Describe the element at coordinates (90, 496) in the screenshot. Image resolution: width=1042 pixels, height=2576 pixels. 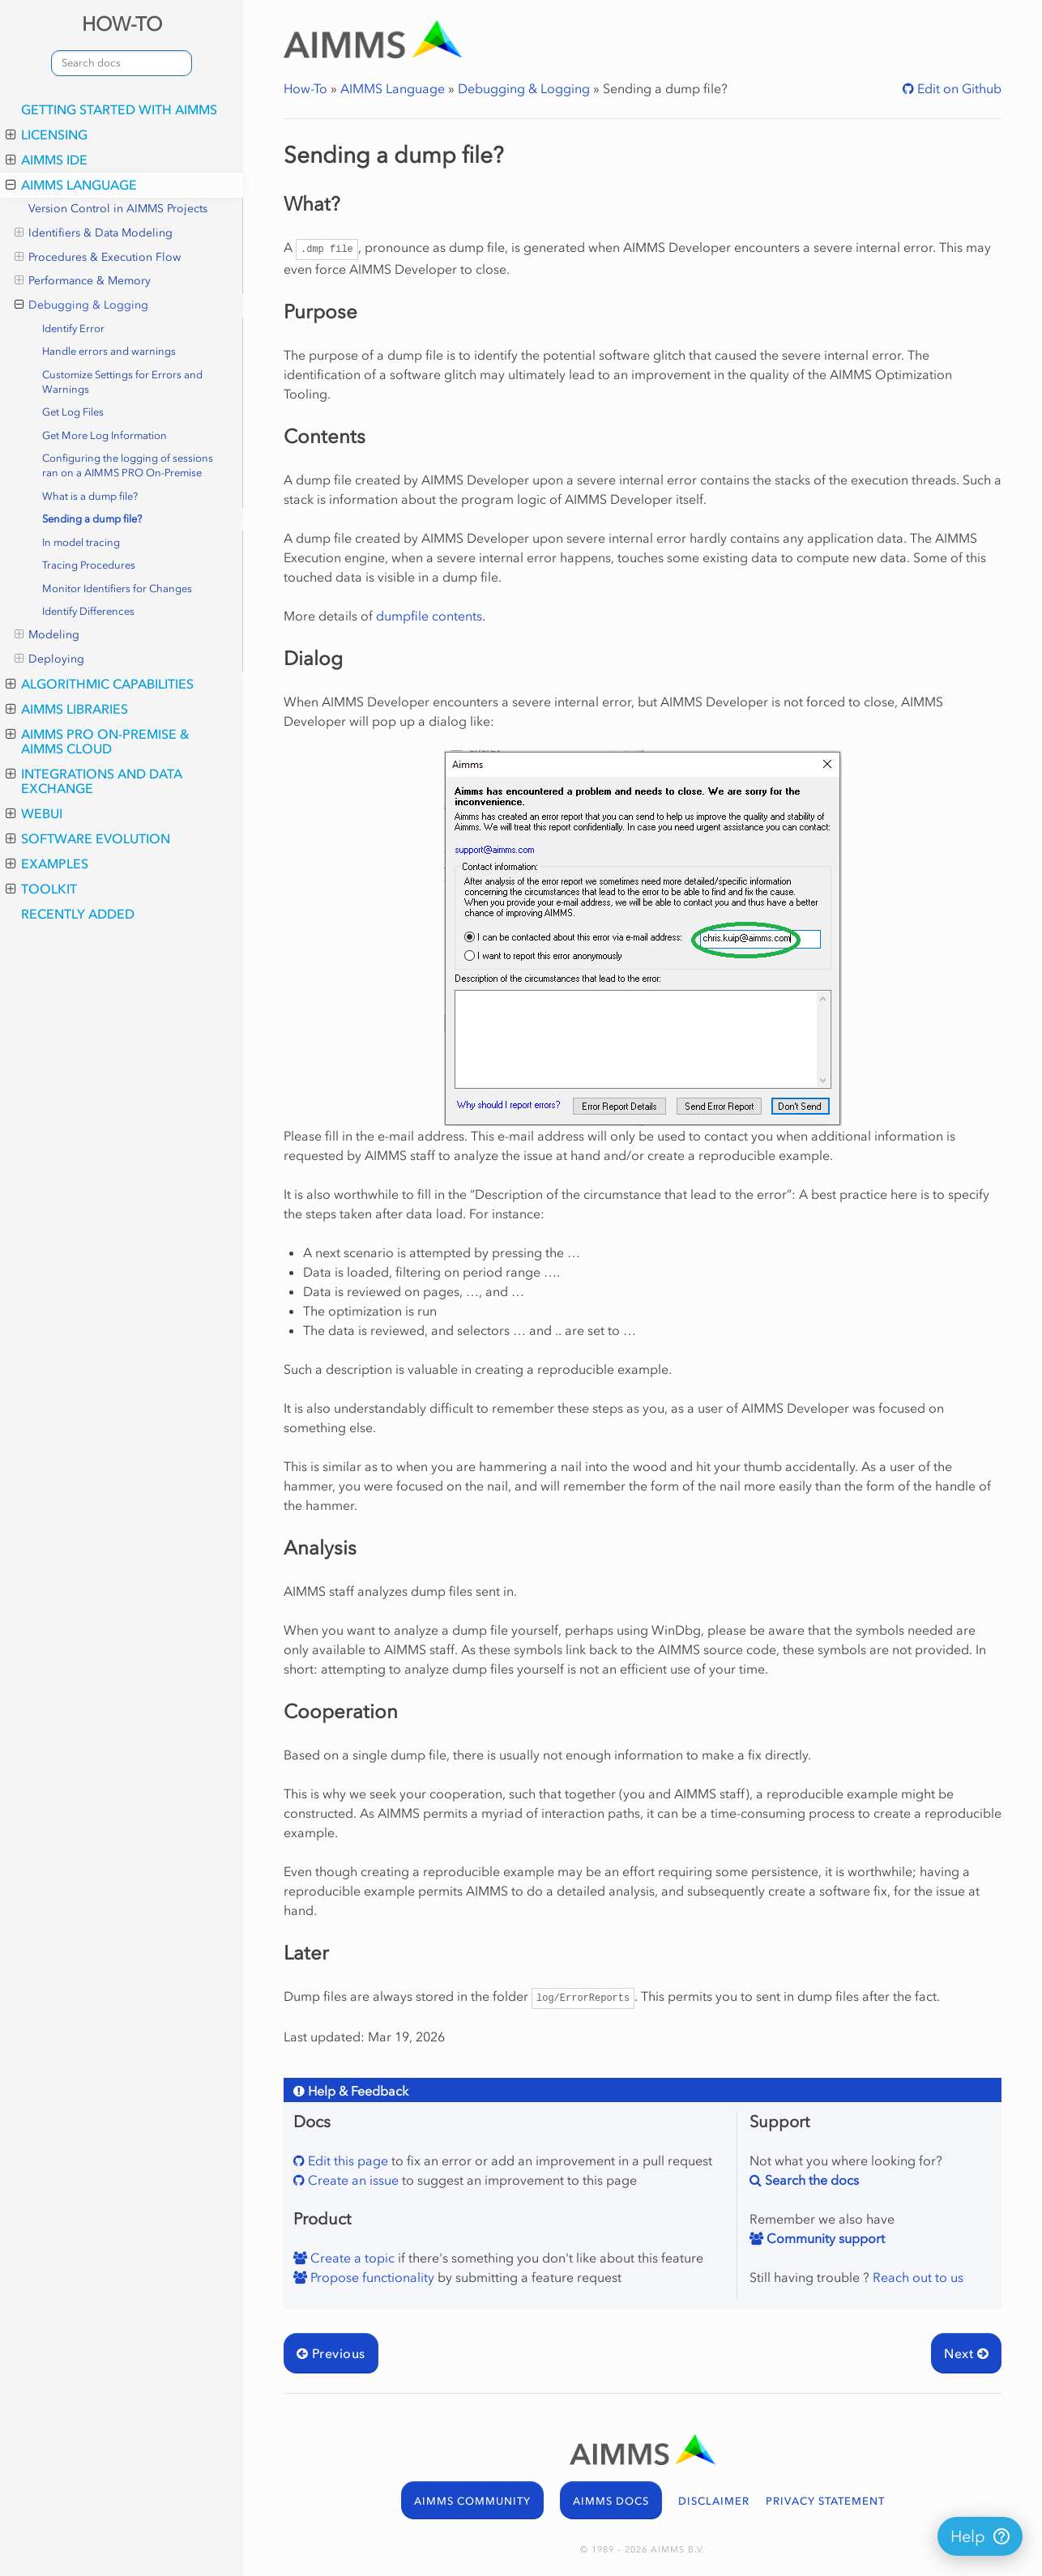
I see `What is a dump file?` at that location.